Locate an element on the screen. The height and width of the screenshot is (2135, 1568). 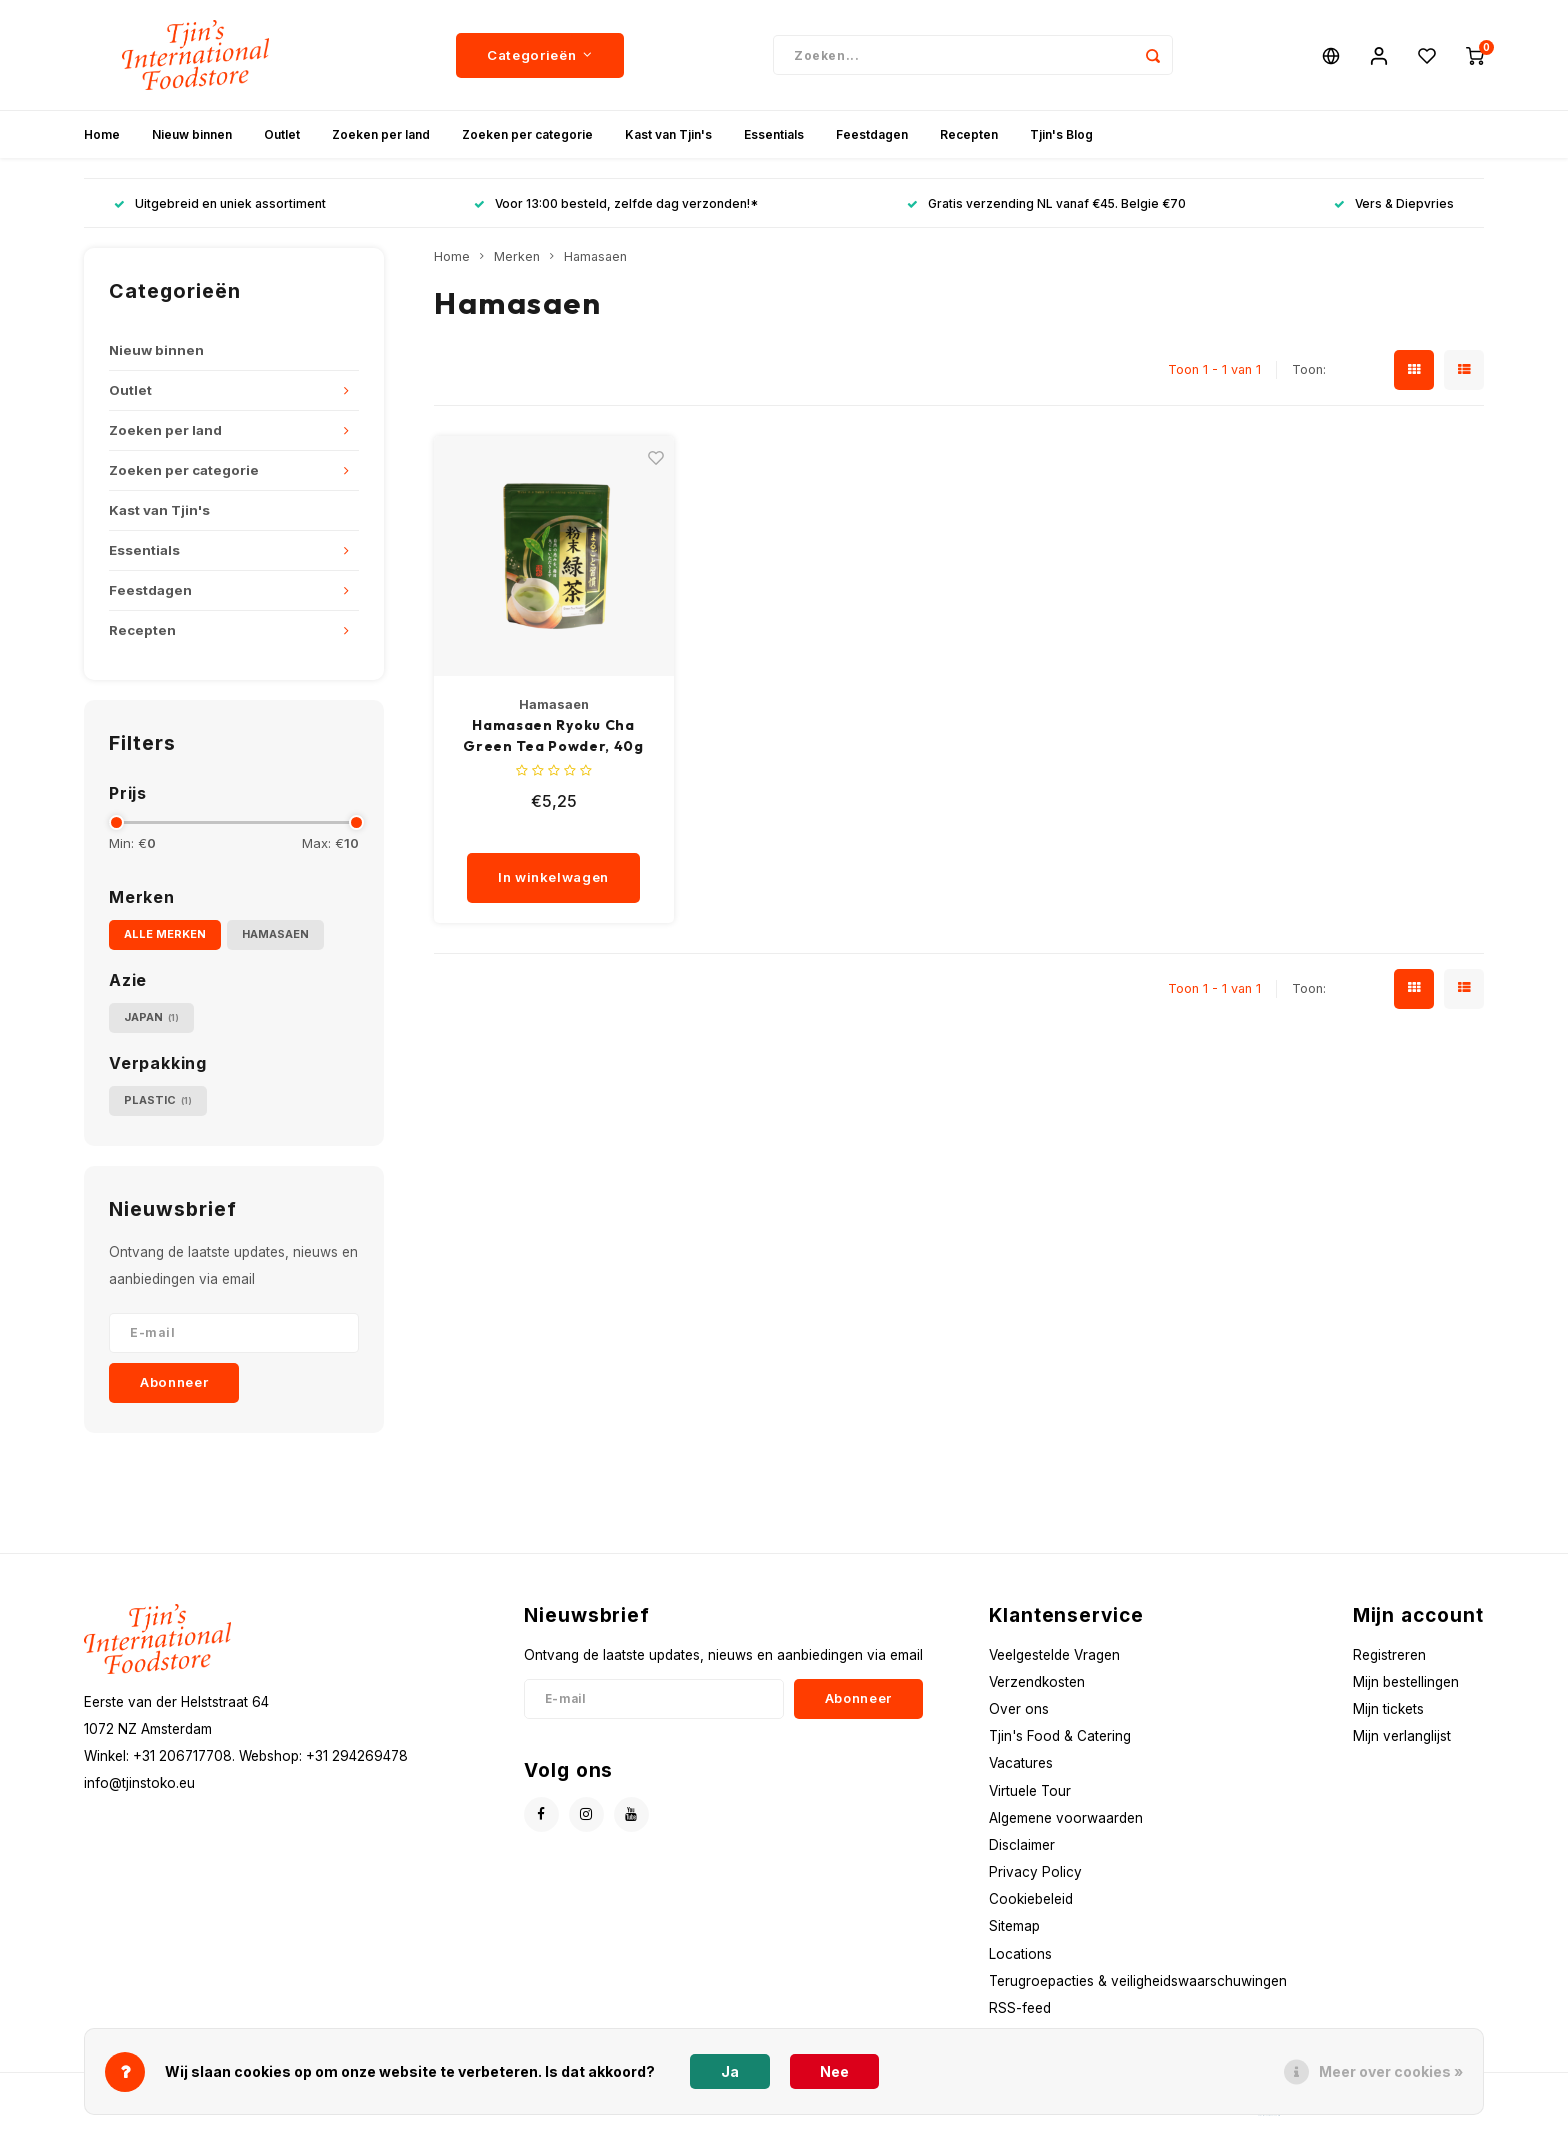
Hamasaen Ryoku Cha Green Tea Powder, 40g is located at coordinates (553, 735).